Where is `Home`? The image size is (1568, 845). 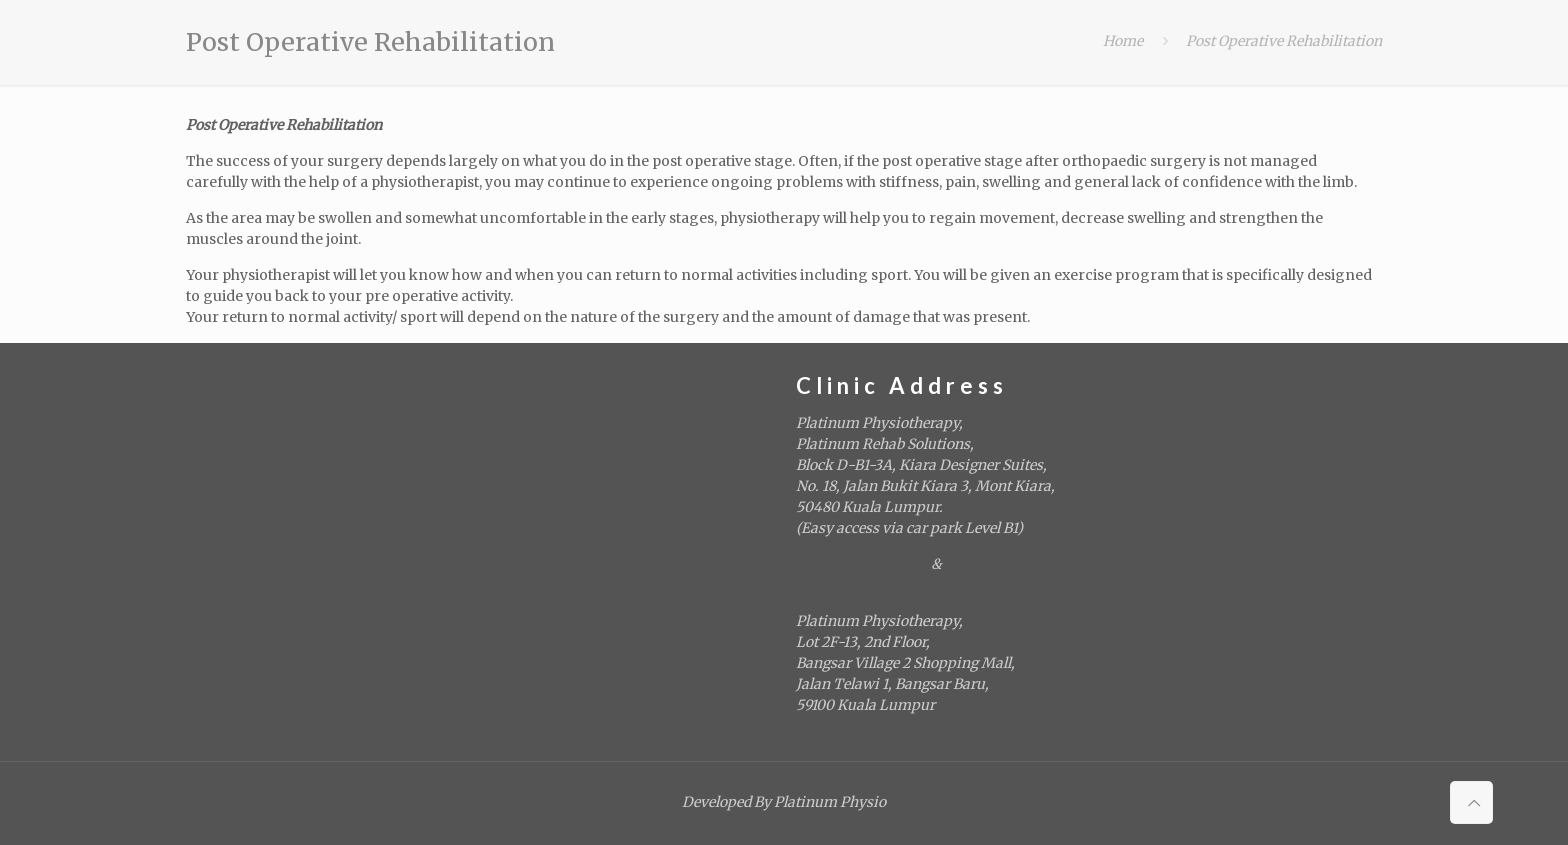 Home is located at coordinates (1123, 41).